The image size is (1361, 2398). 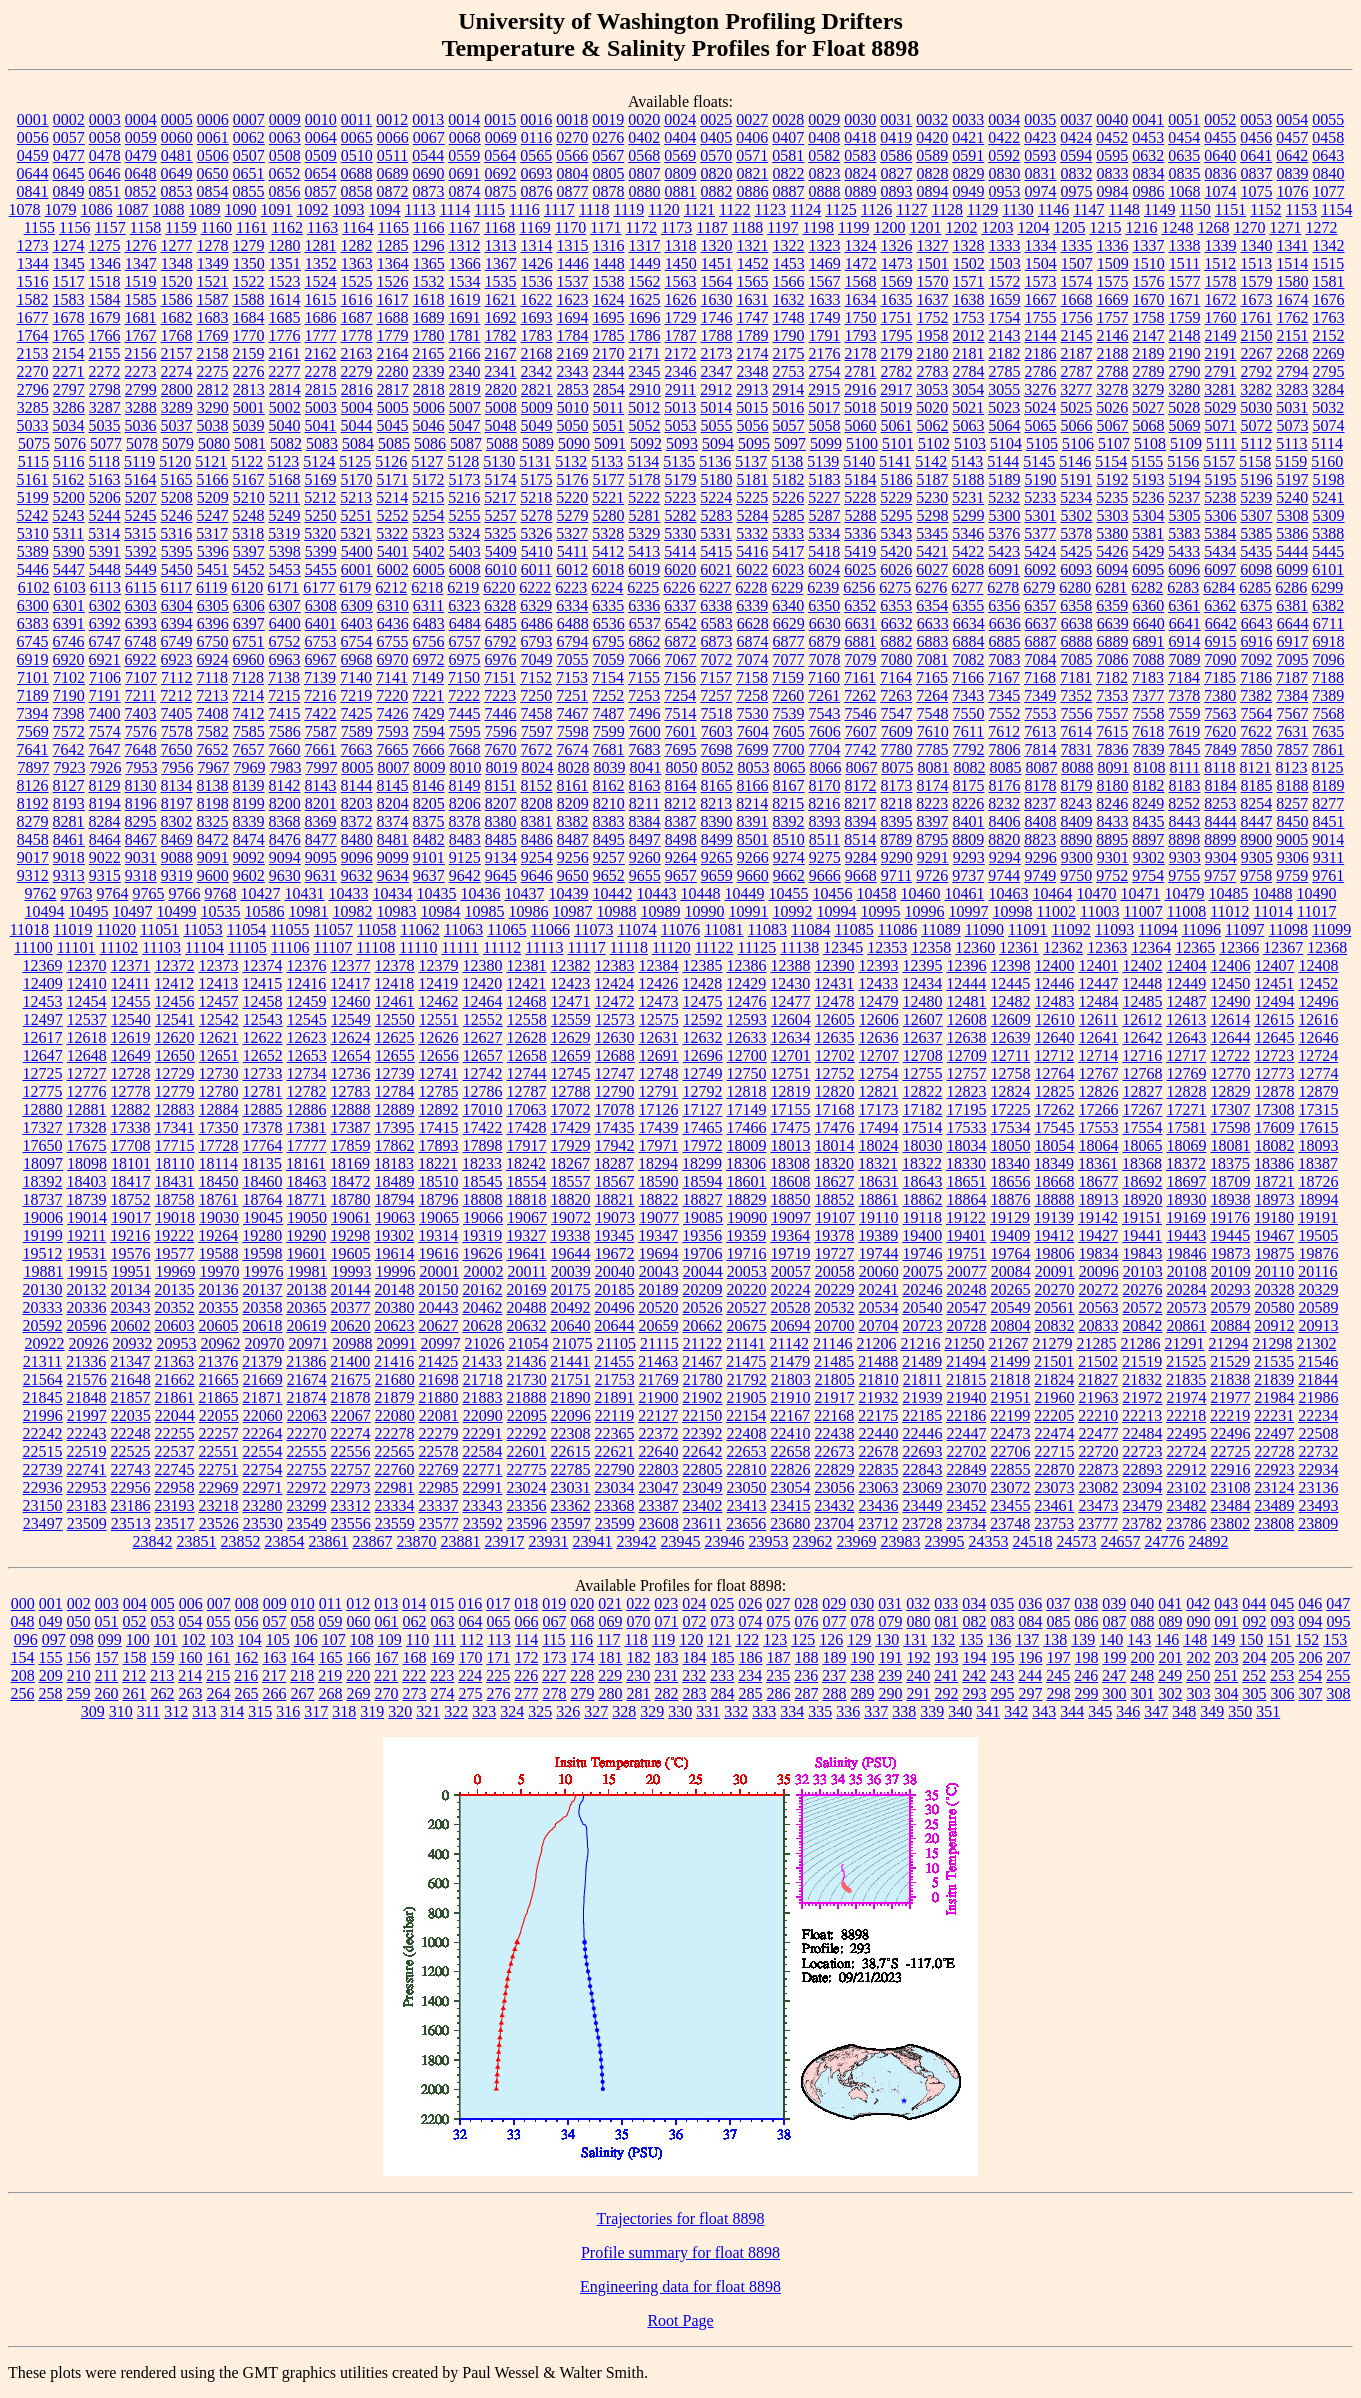 I want to click on 21905, so click(x=747, y=1397).